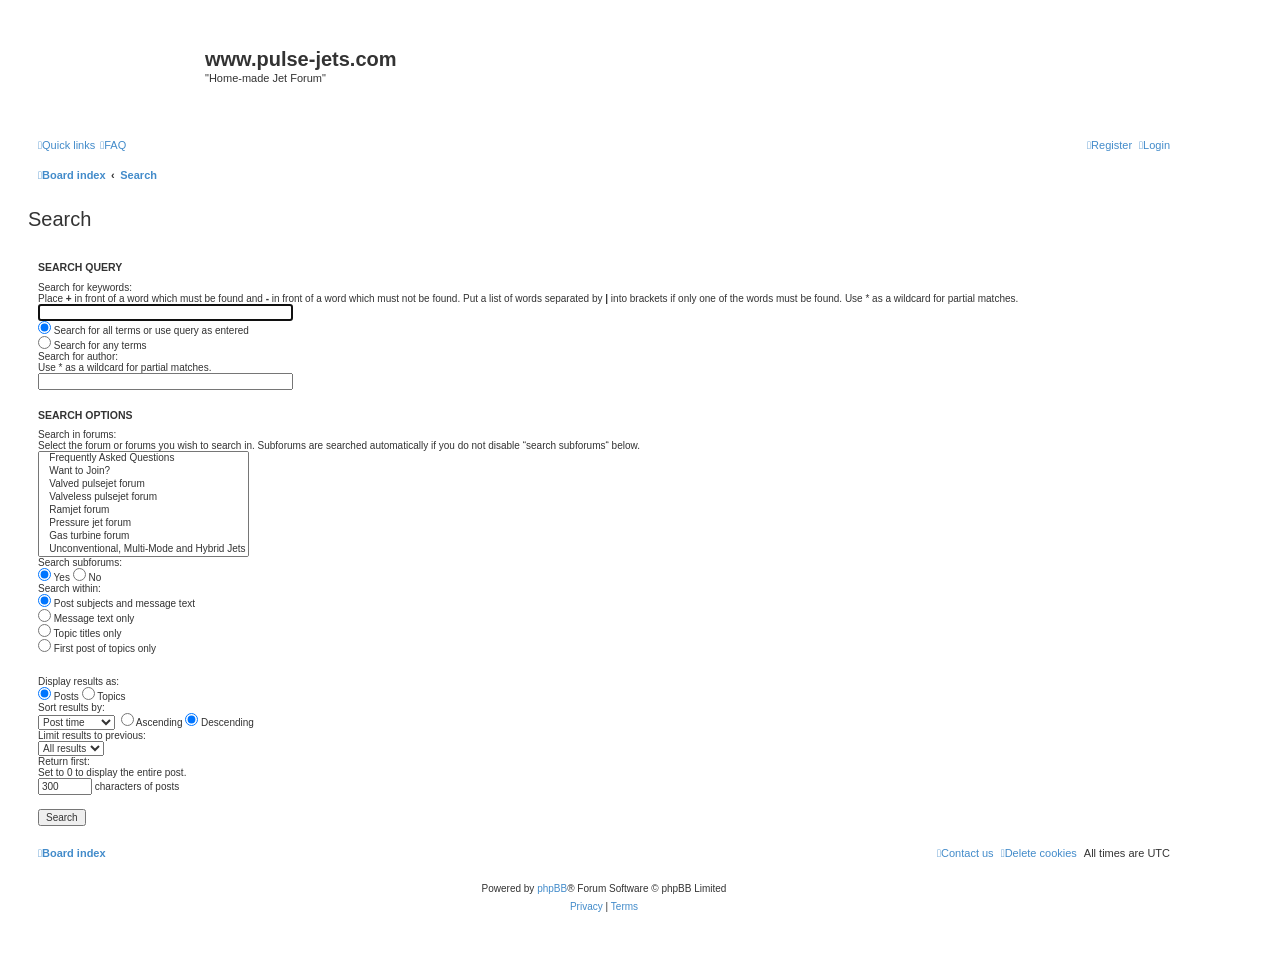 The width and height of the screenshot is (1280, 974). What do you see at coordinates (71, 707) in the screenshot?
I see `Sort results by:` at bounding box center [71, 707].